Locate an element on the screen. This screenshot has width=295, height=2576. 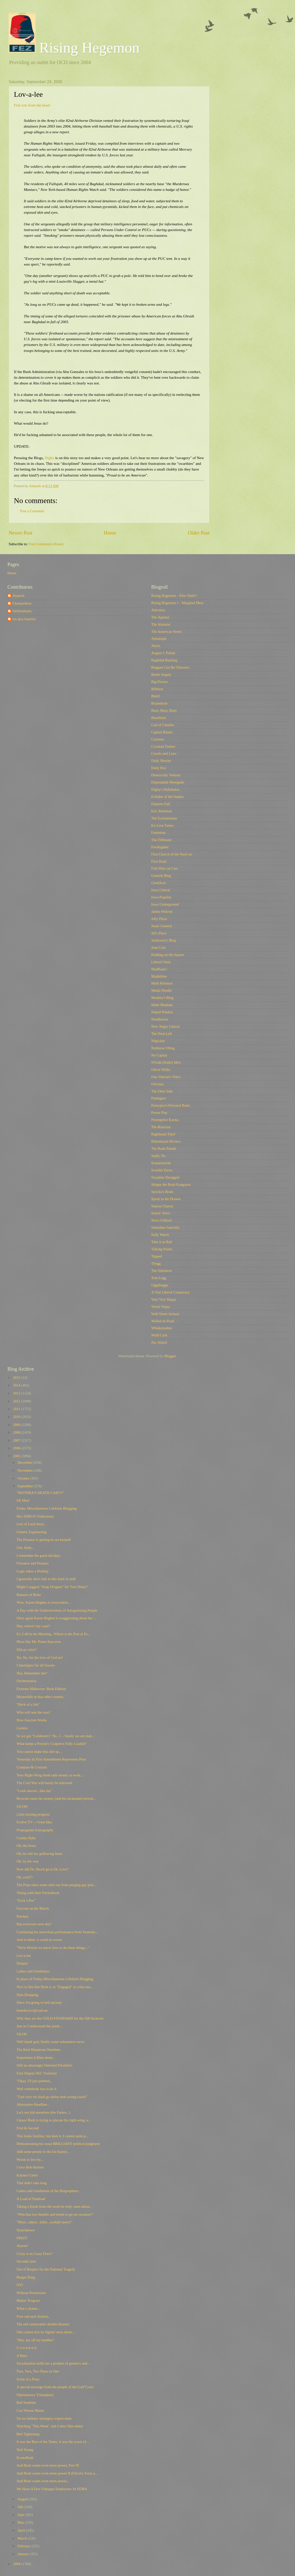
October is located at coordinates (23, 1478).